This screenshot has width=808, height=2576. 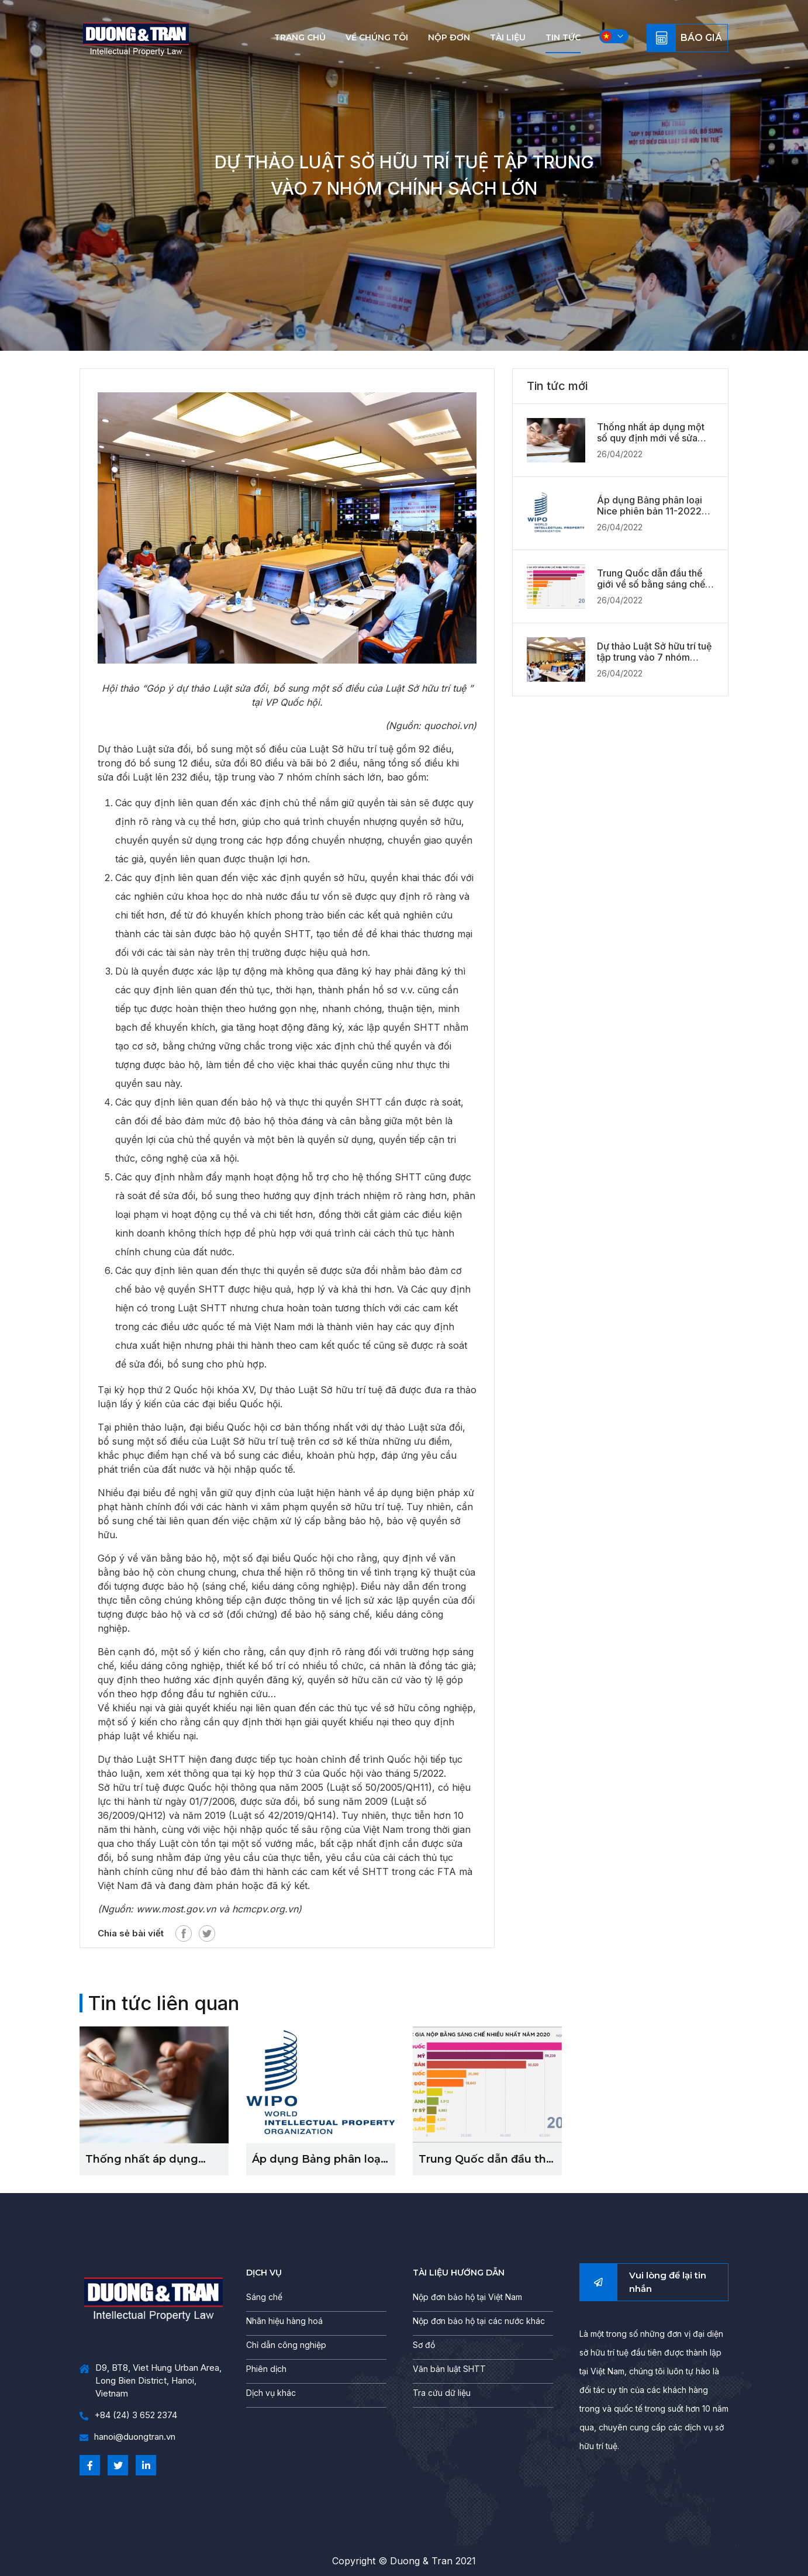 I want to click on Áp dụng Bảng phân loại Nice phiên bản 11-2022 và Bảng phân loại quốc tế về kiểu dáng công nghiệp Locarno phiên bản 13, so click(x=653, y=506).